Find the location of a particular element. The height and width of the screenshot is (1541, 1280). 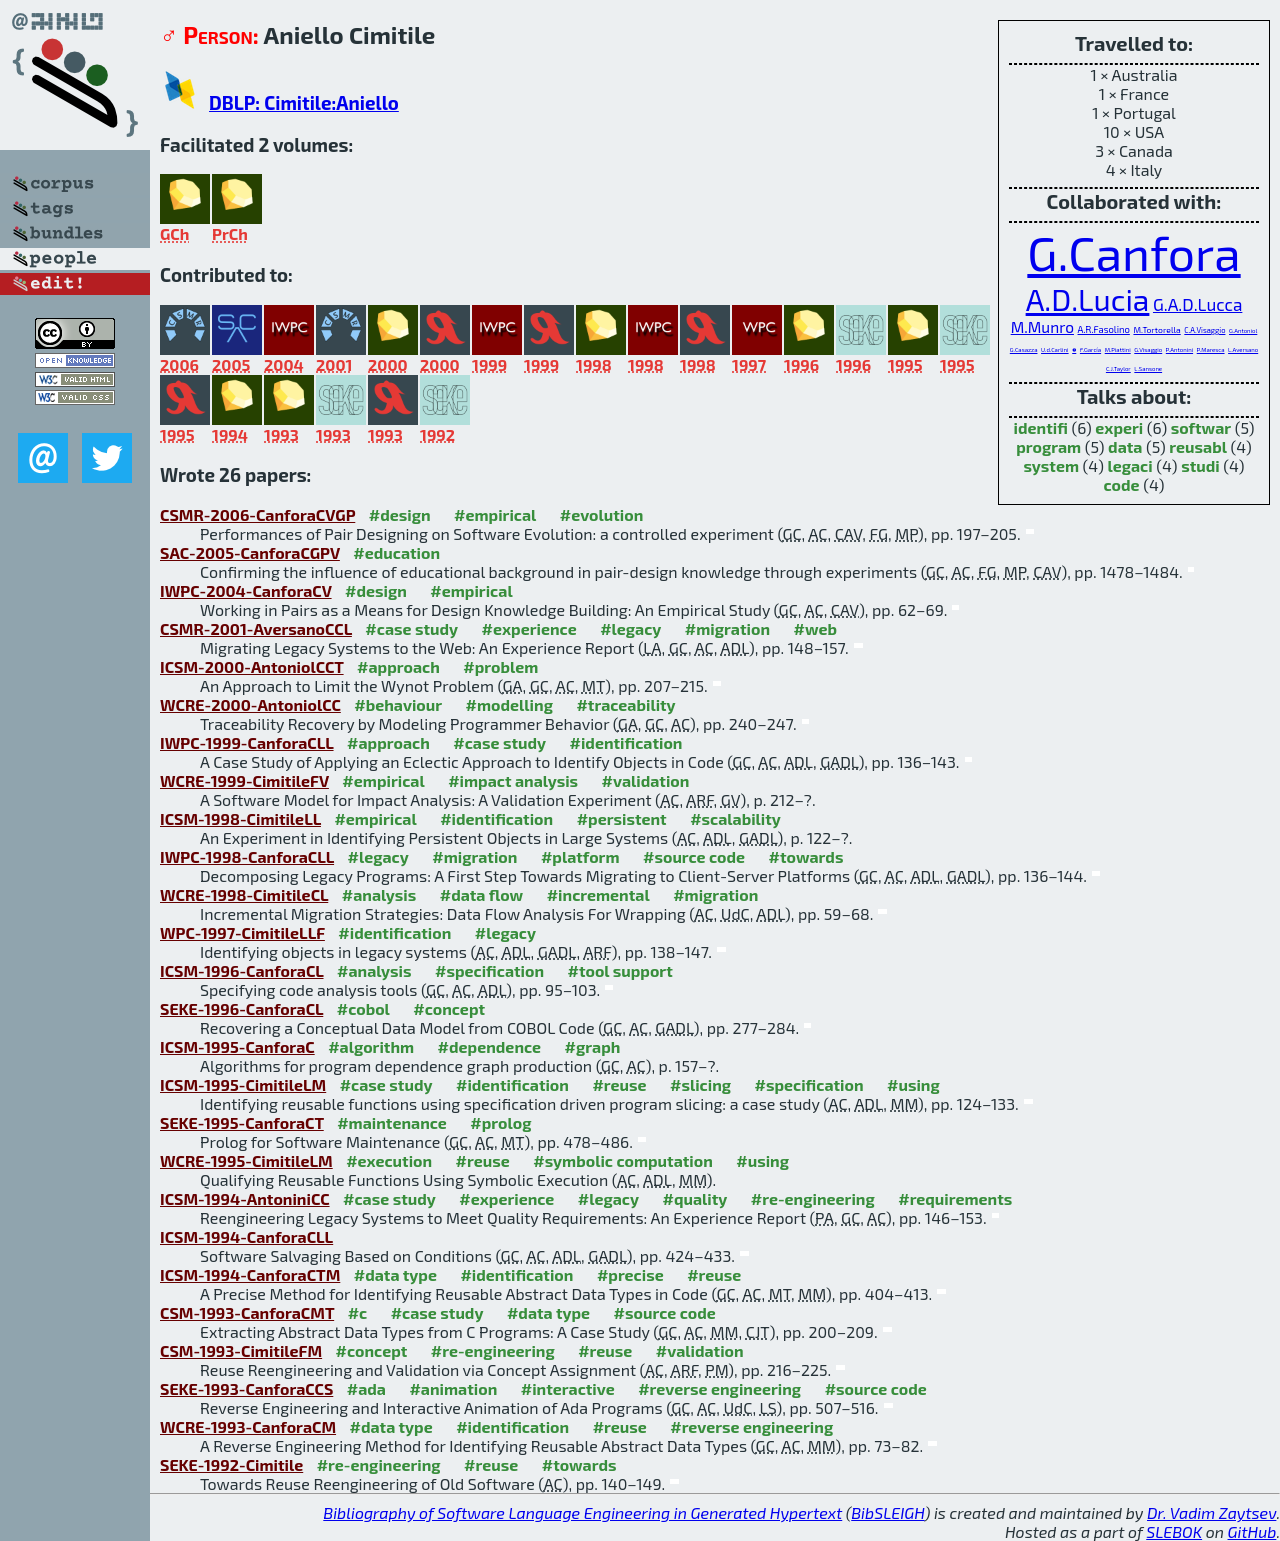

legaci is located at coordinates (1130, 465).